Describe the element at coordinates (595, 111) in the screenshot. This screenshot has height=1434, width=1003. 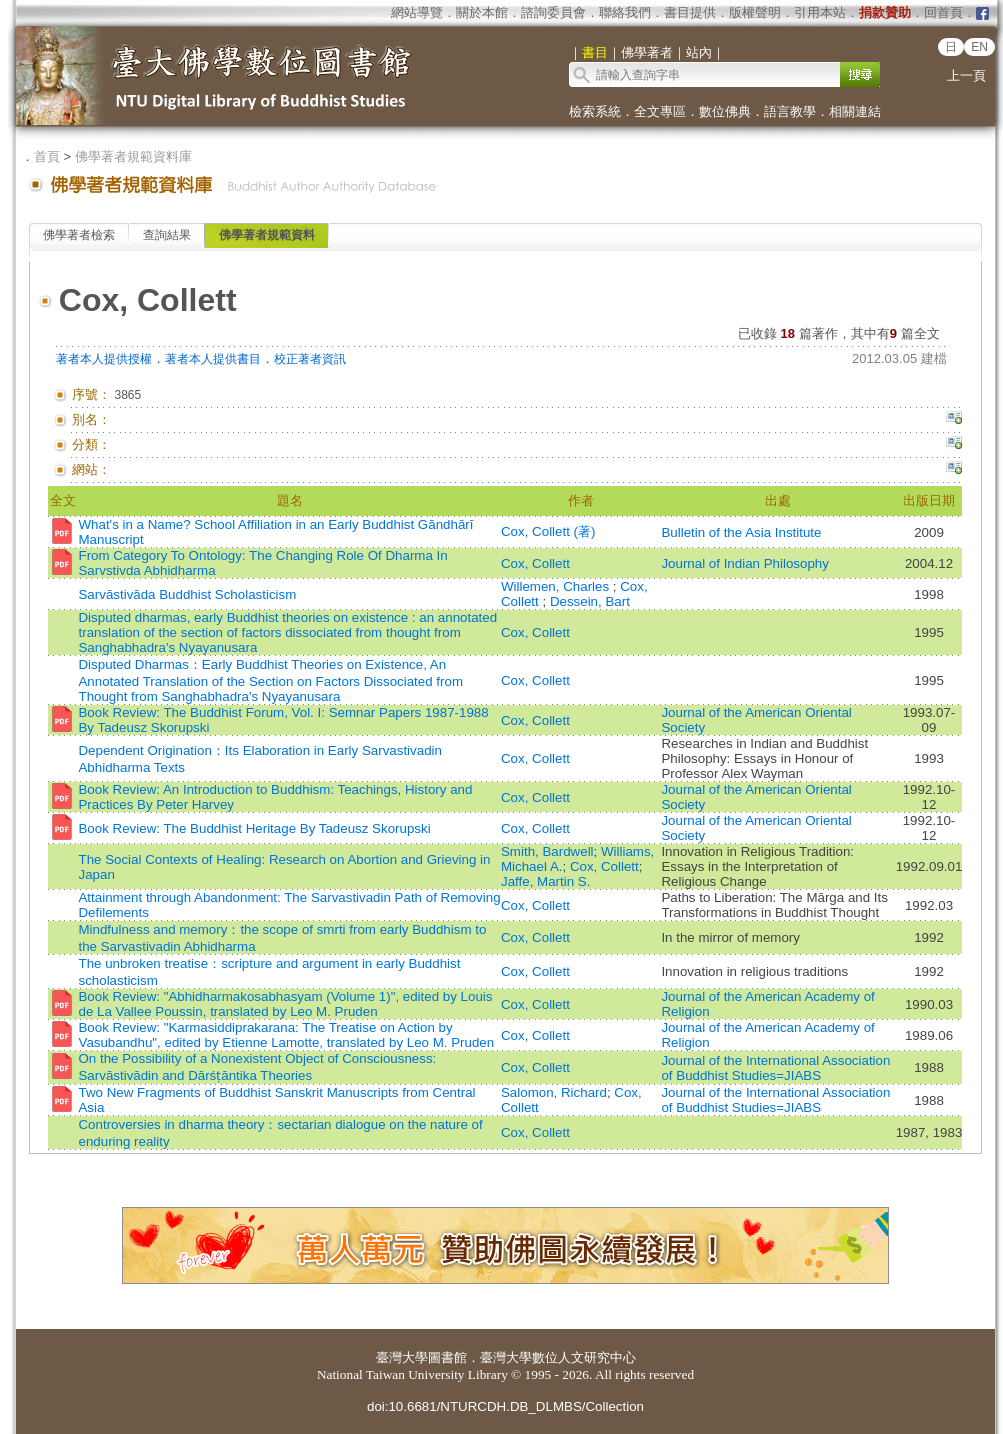
I see `檢索系統` at that location.